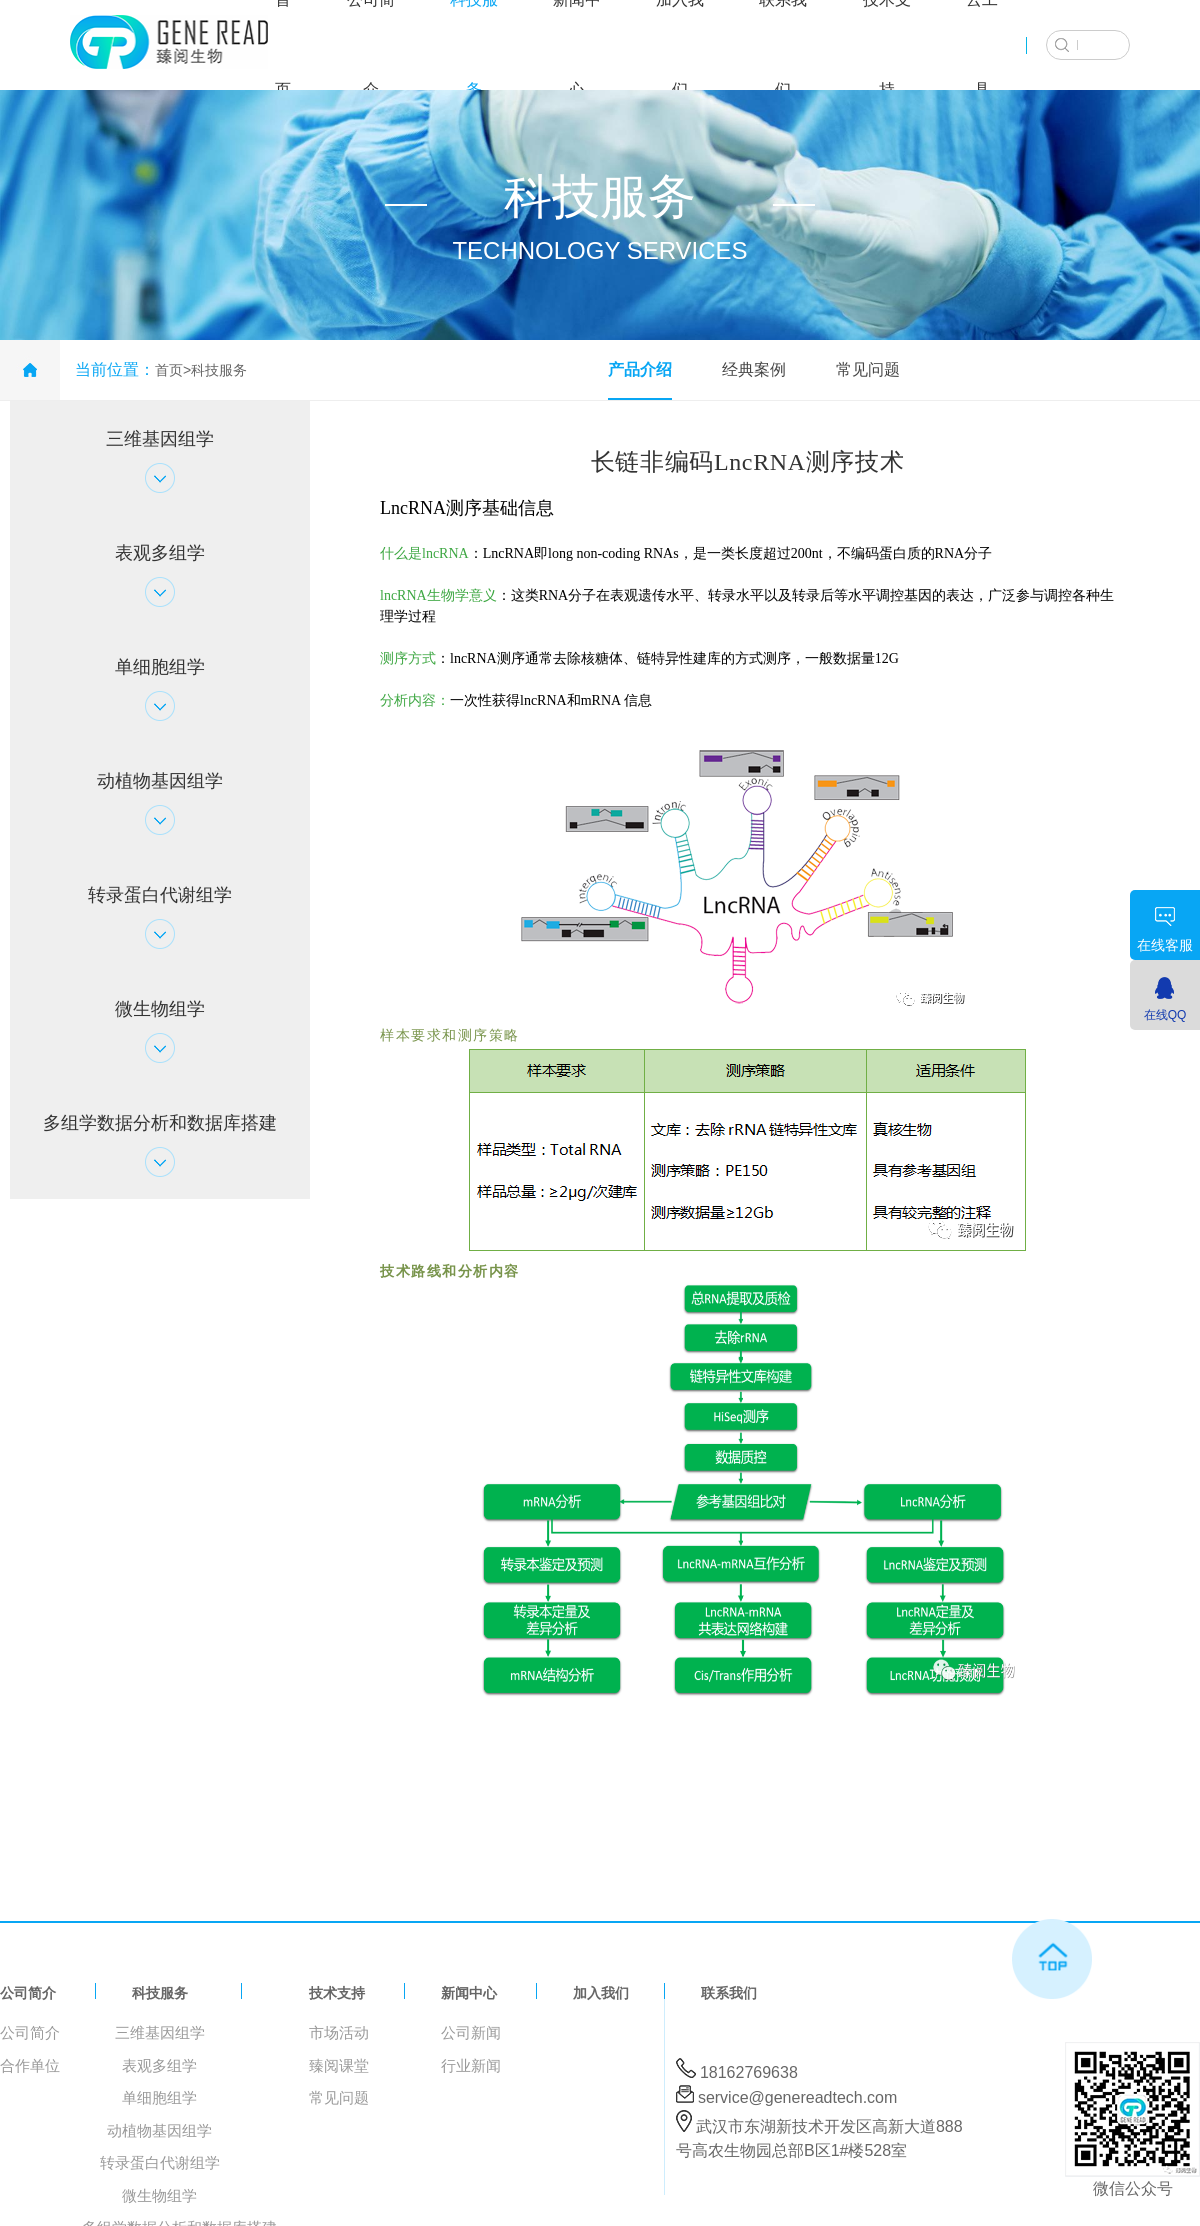  Describe the element at coordinates (754, 369) in the screenshot. I see `经典案例` at that location.